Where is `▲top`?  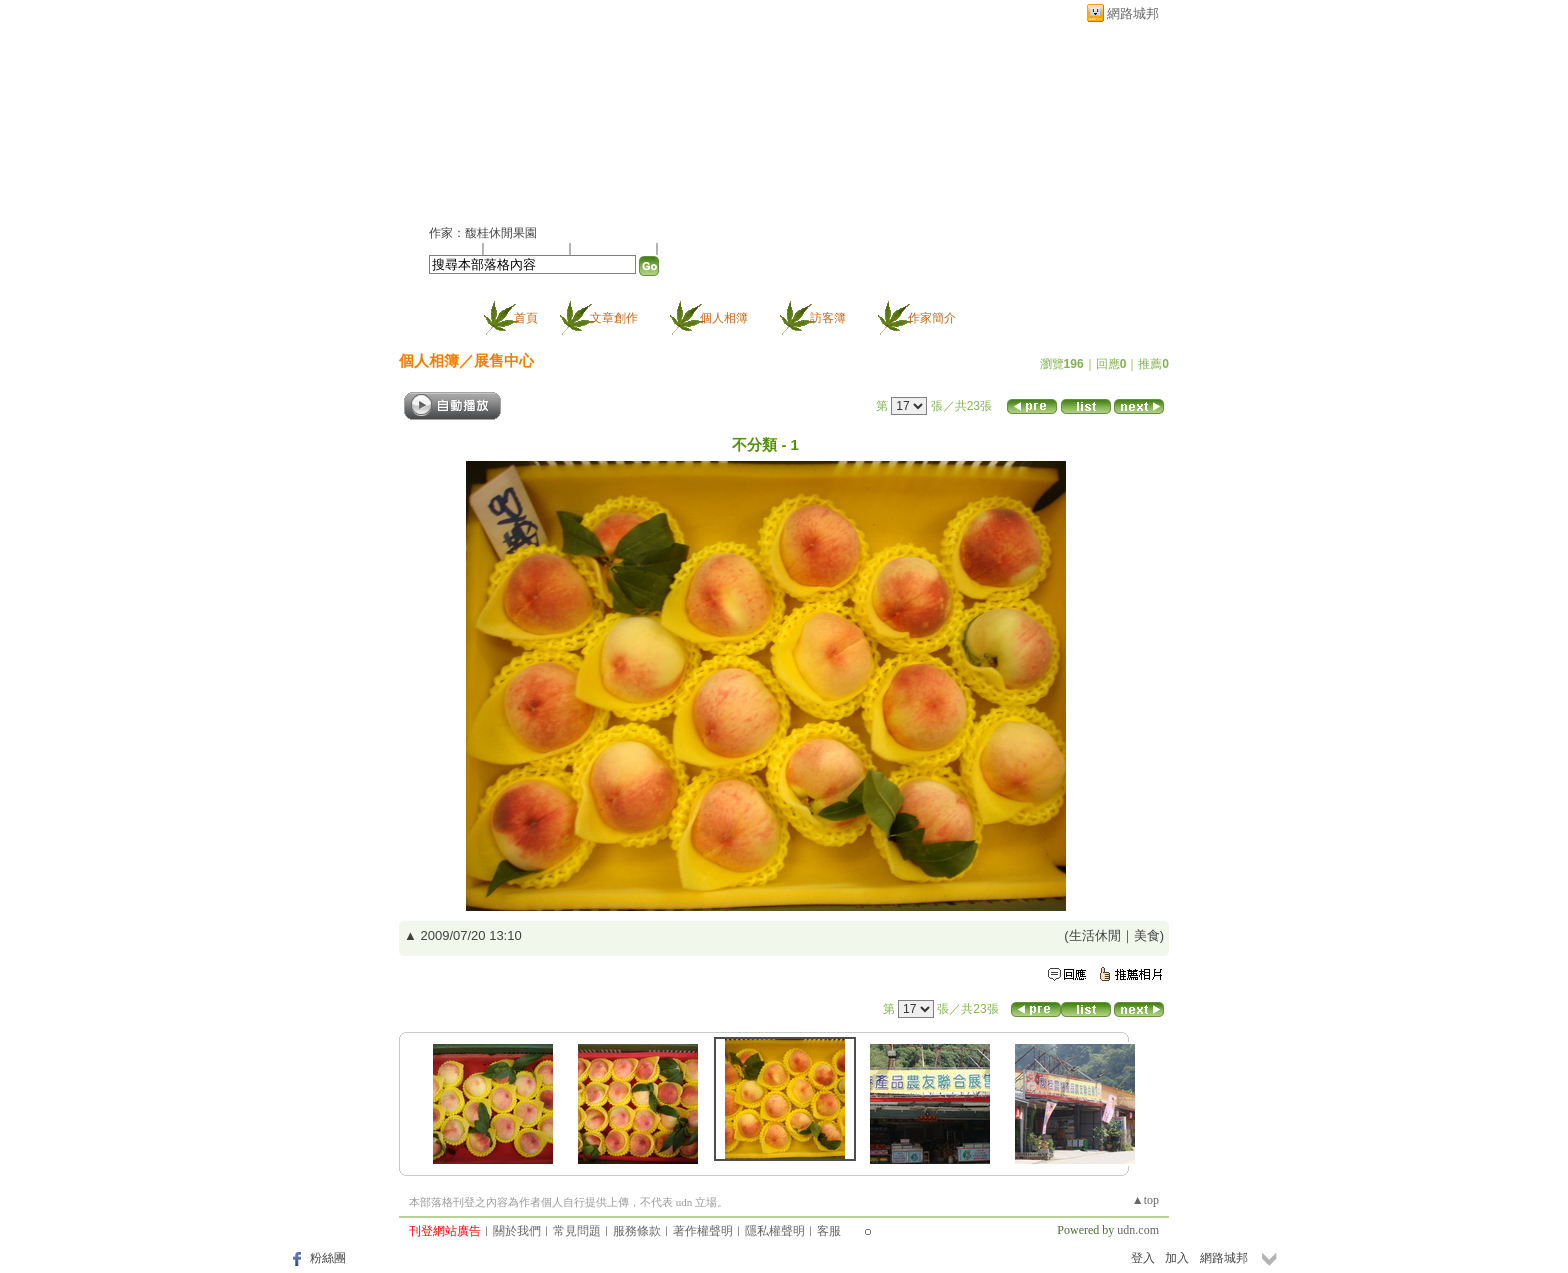 ▲top is located at coordinates (1145, 1200).